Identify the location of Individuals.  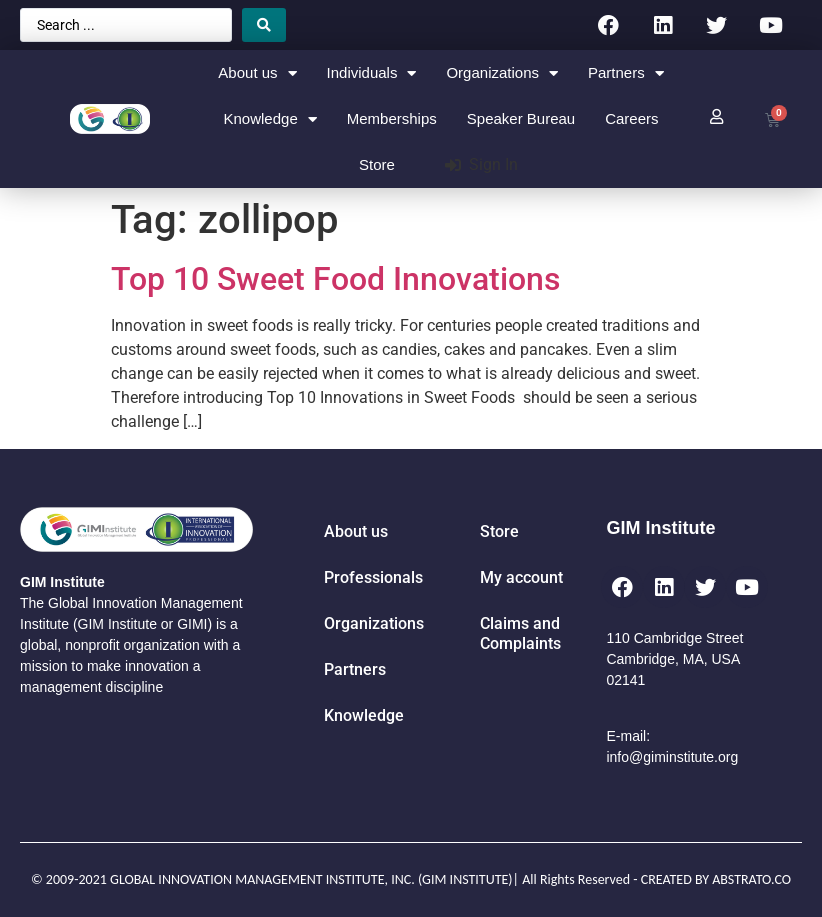
(372, 73).